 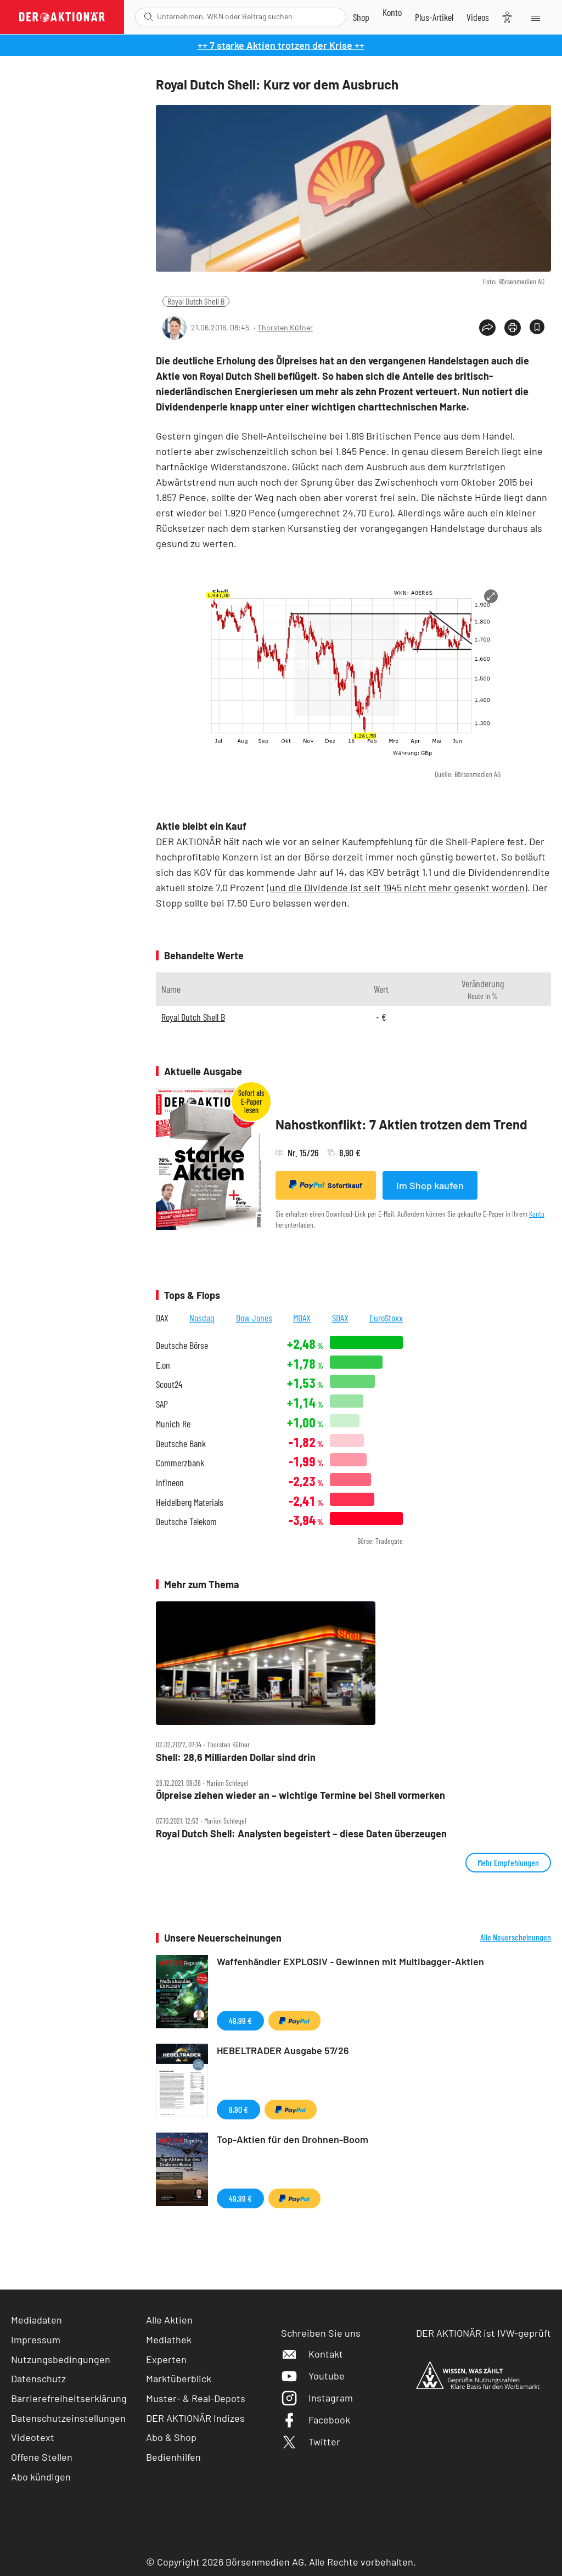 What do you see at coordinates (302, 1318) in the screenshot?
I see `MDAX` at bounding box center [302, 1318].